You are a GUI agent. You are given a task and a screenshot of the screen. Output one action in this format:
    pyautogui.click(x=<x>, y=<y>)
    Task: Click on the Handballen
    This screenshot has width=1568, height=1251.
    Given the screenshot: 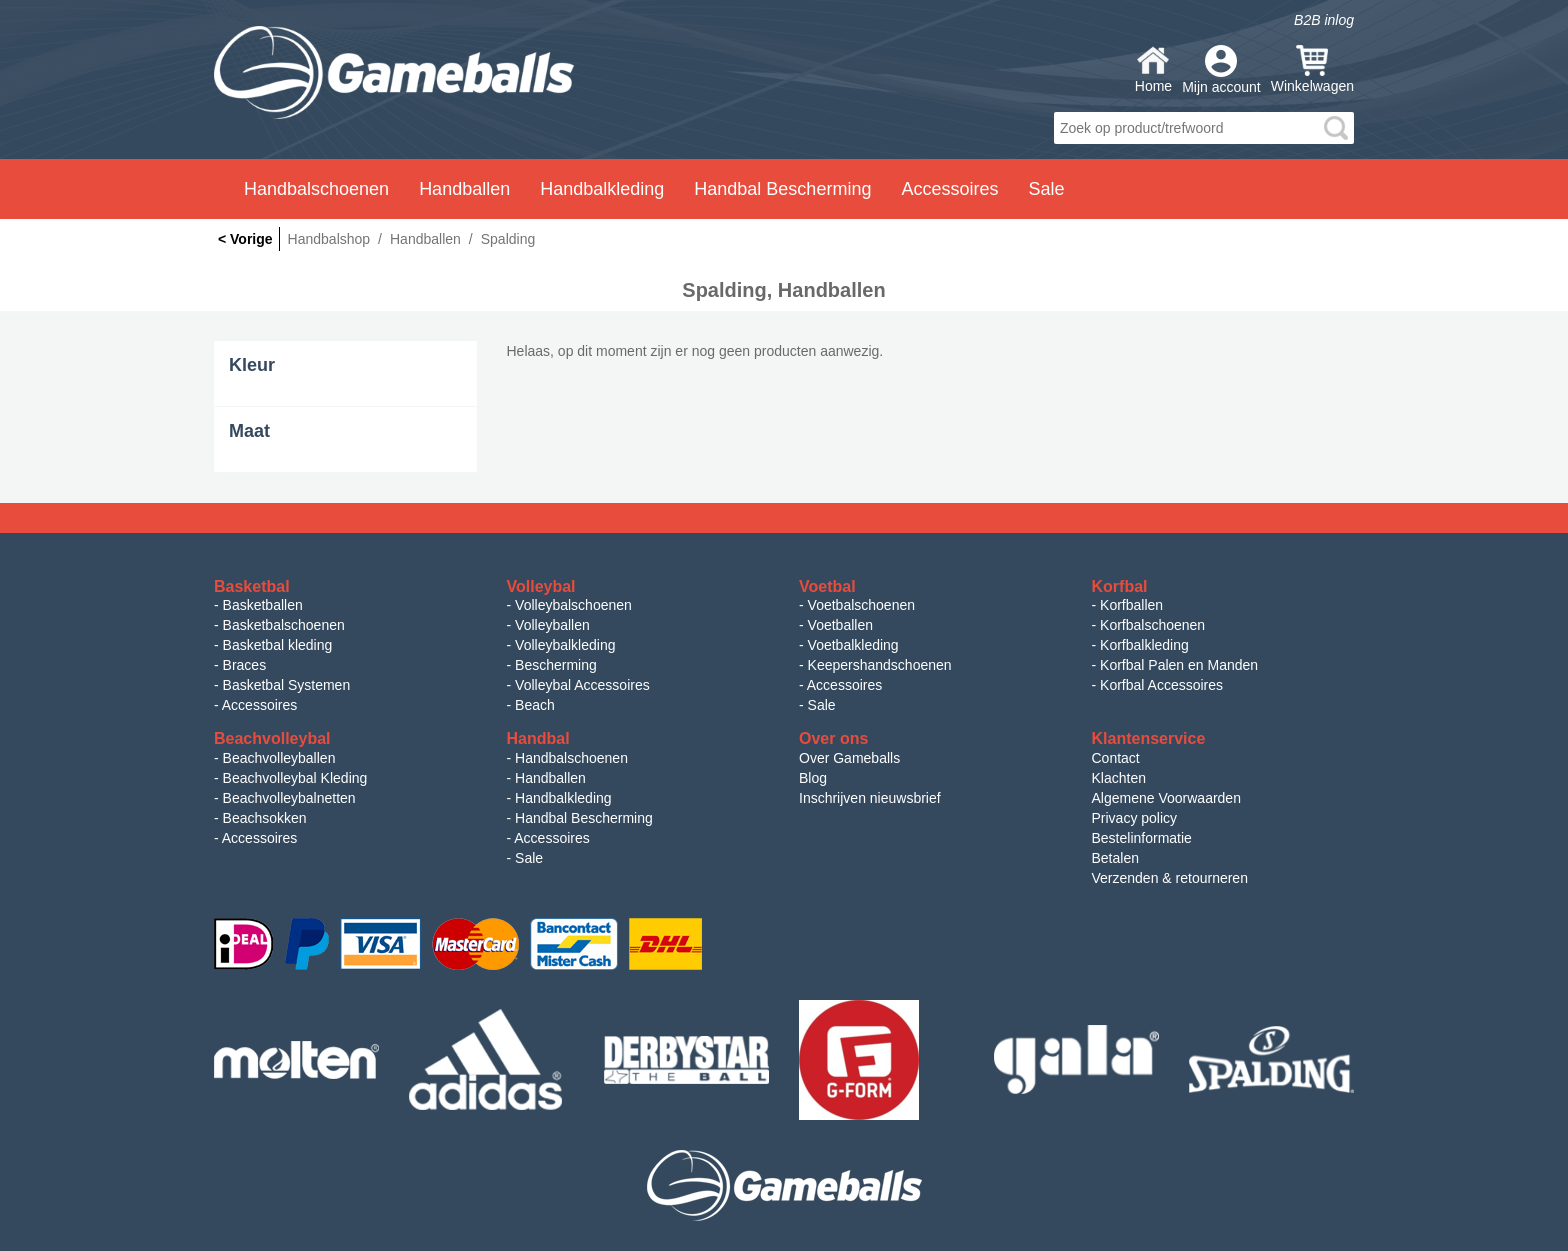 What is the action you would take?
    pyautogui.click(x=550, y=778)
    